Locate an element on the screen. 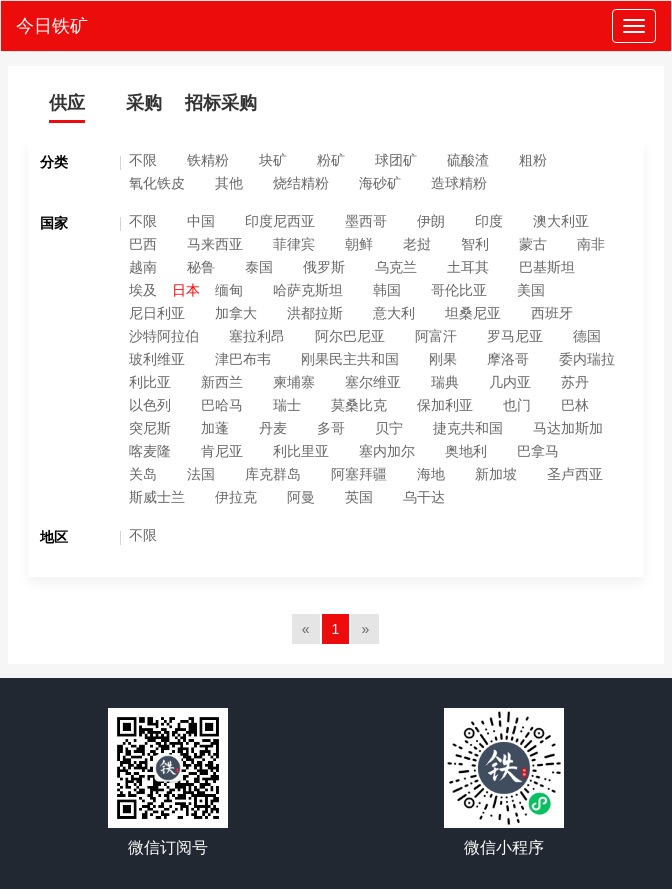 The height and width of the screenshot is (889, 672). 铁精粉 is located at coordinates (208, 160).